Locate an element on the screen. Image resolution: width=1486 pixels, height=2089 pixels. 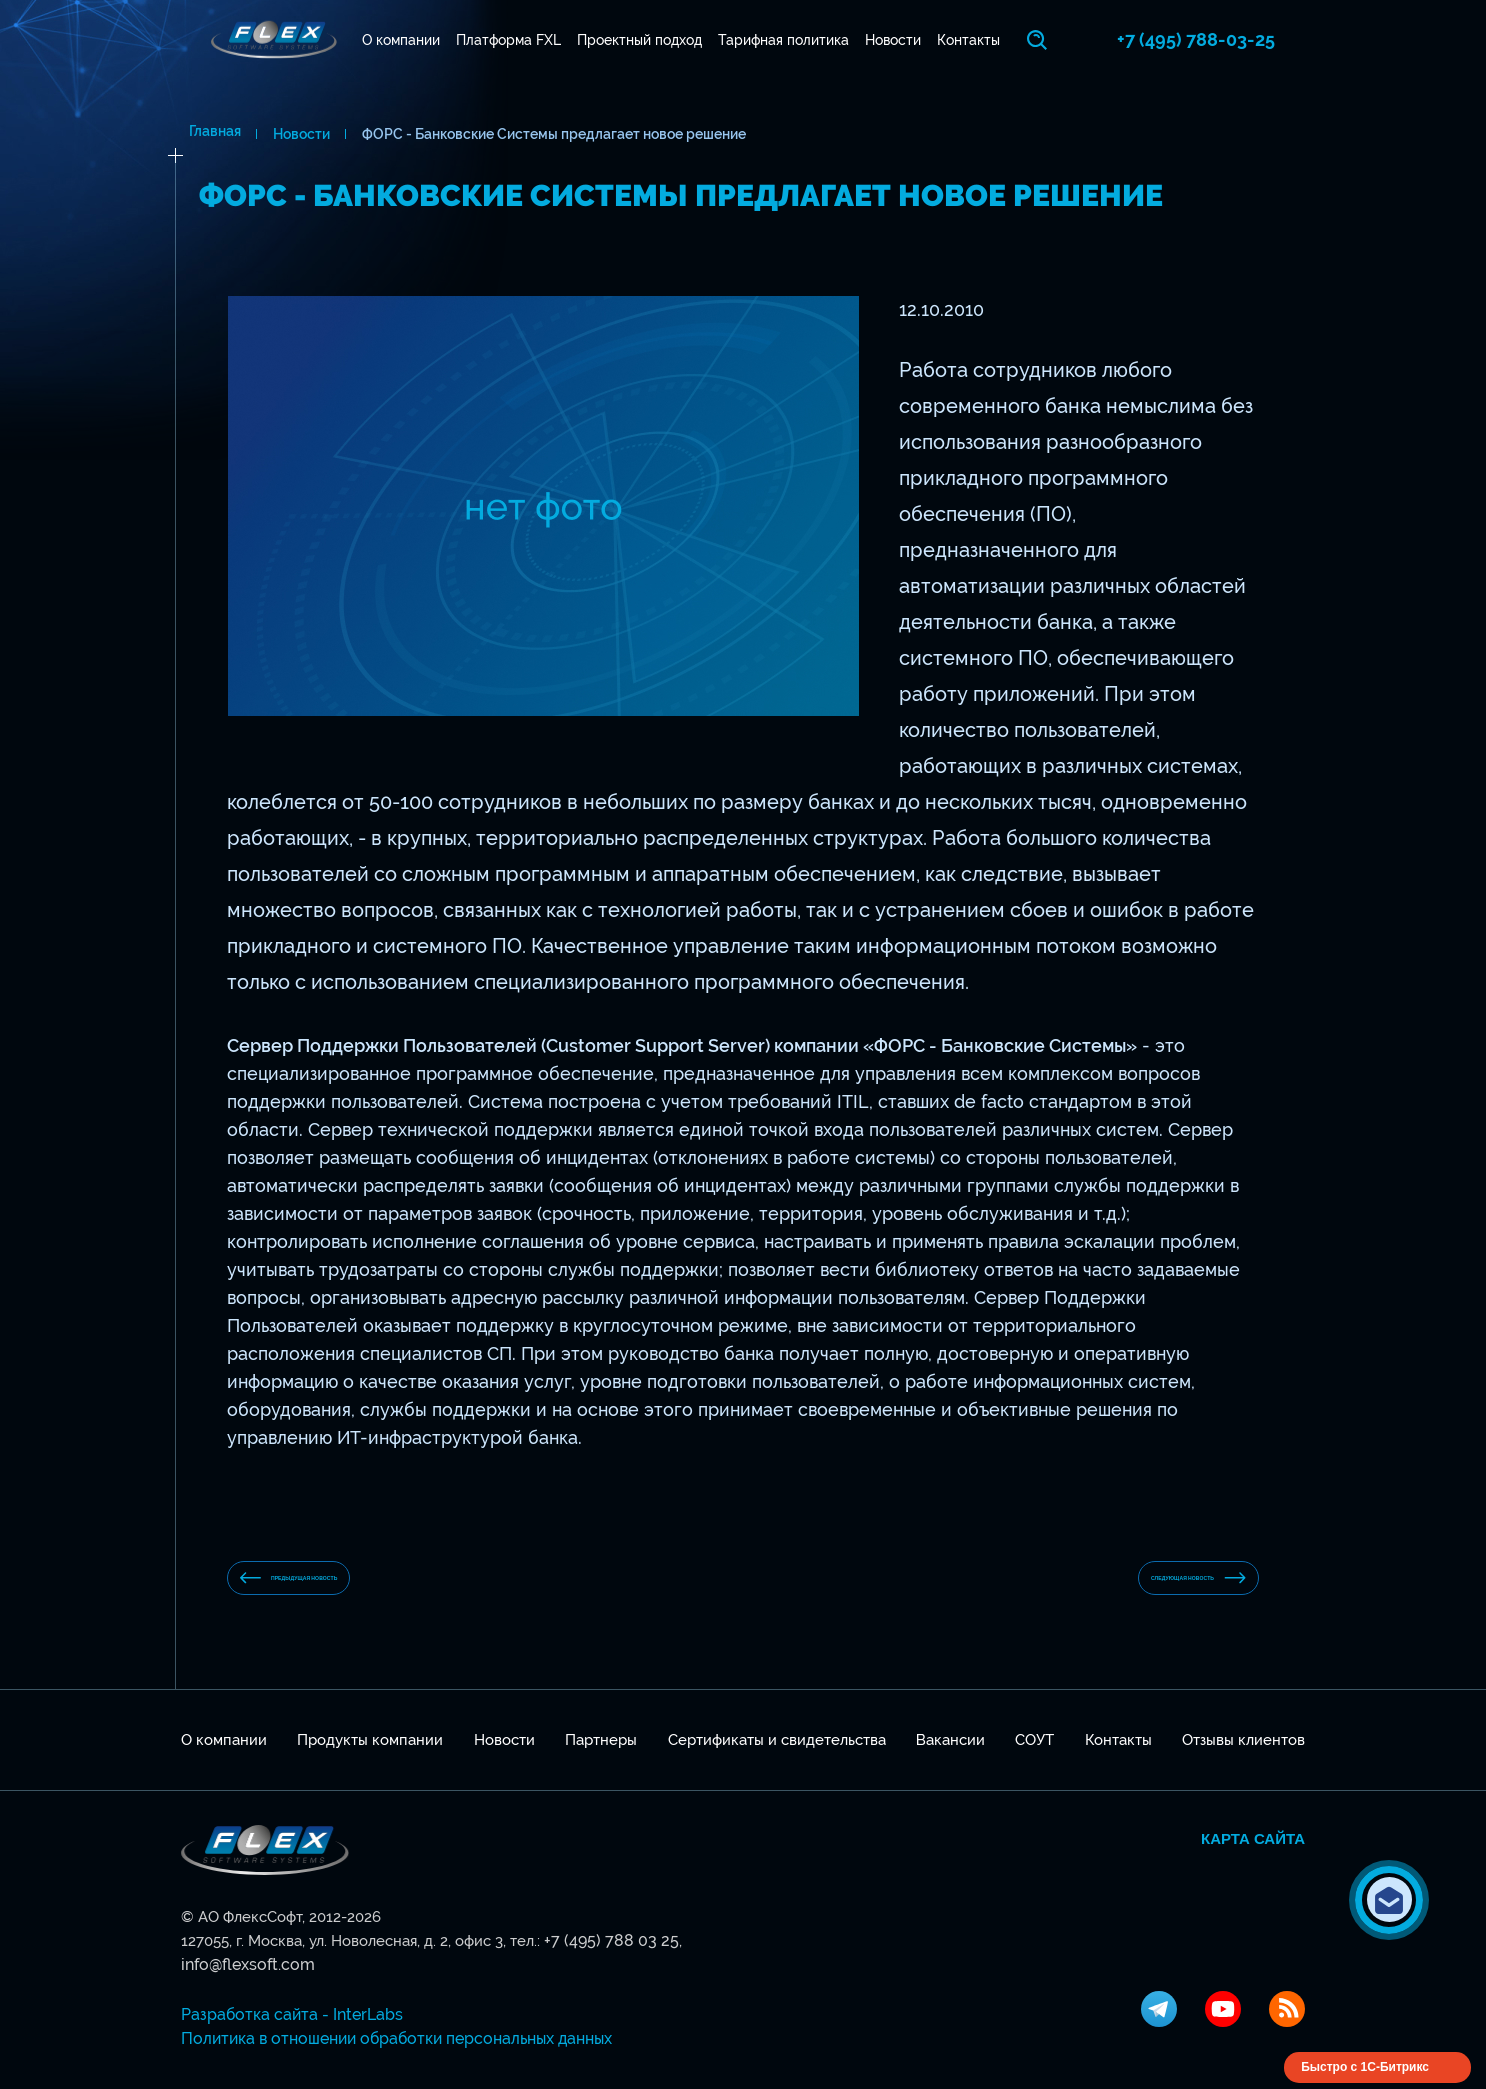
Новости is located at coordinates (908, 40).